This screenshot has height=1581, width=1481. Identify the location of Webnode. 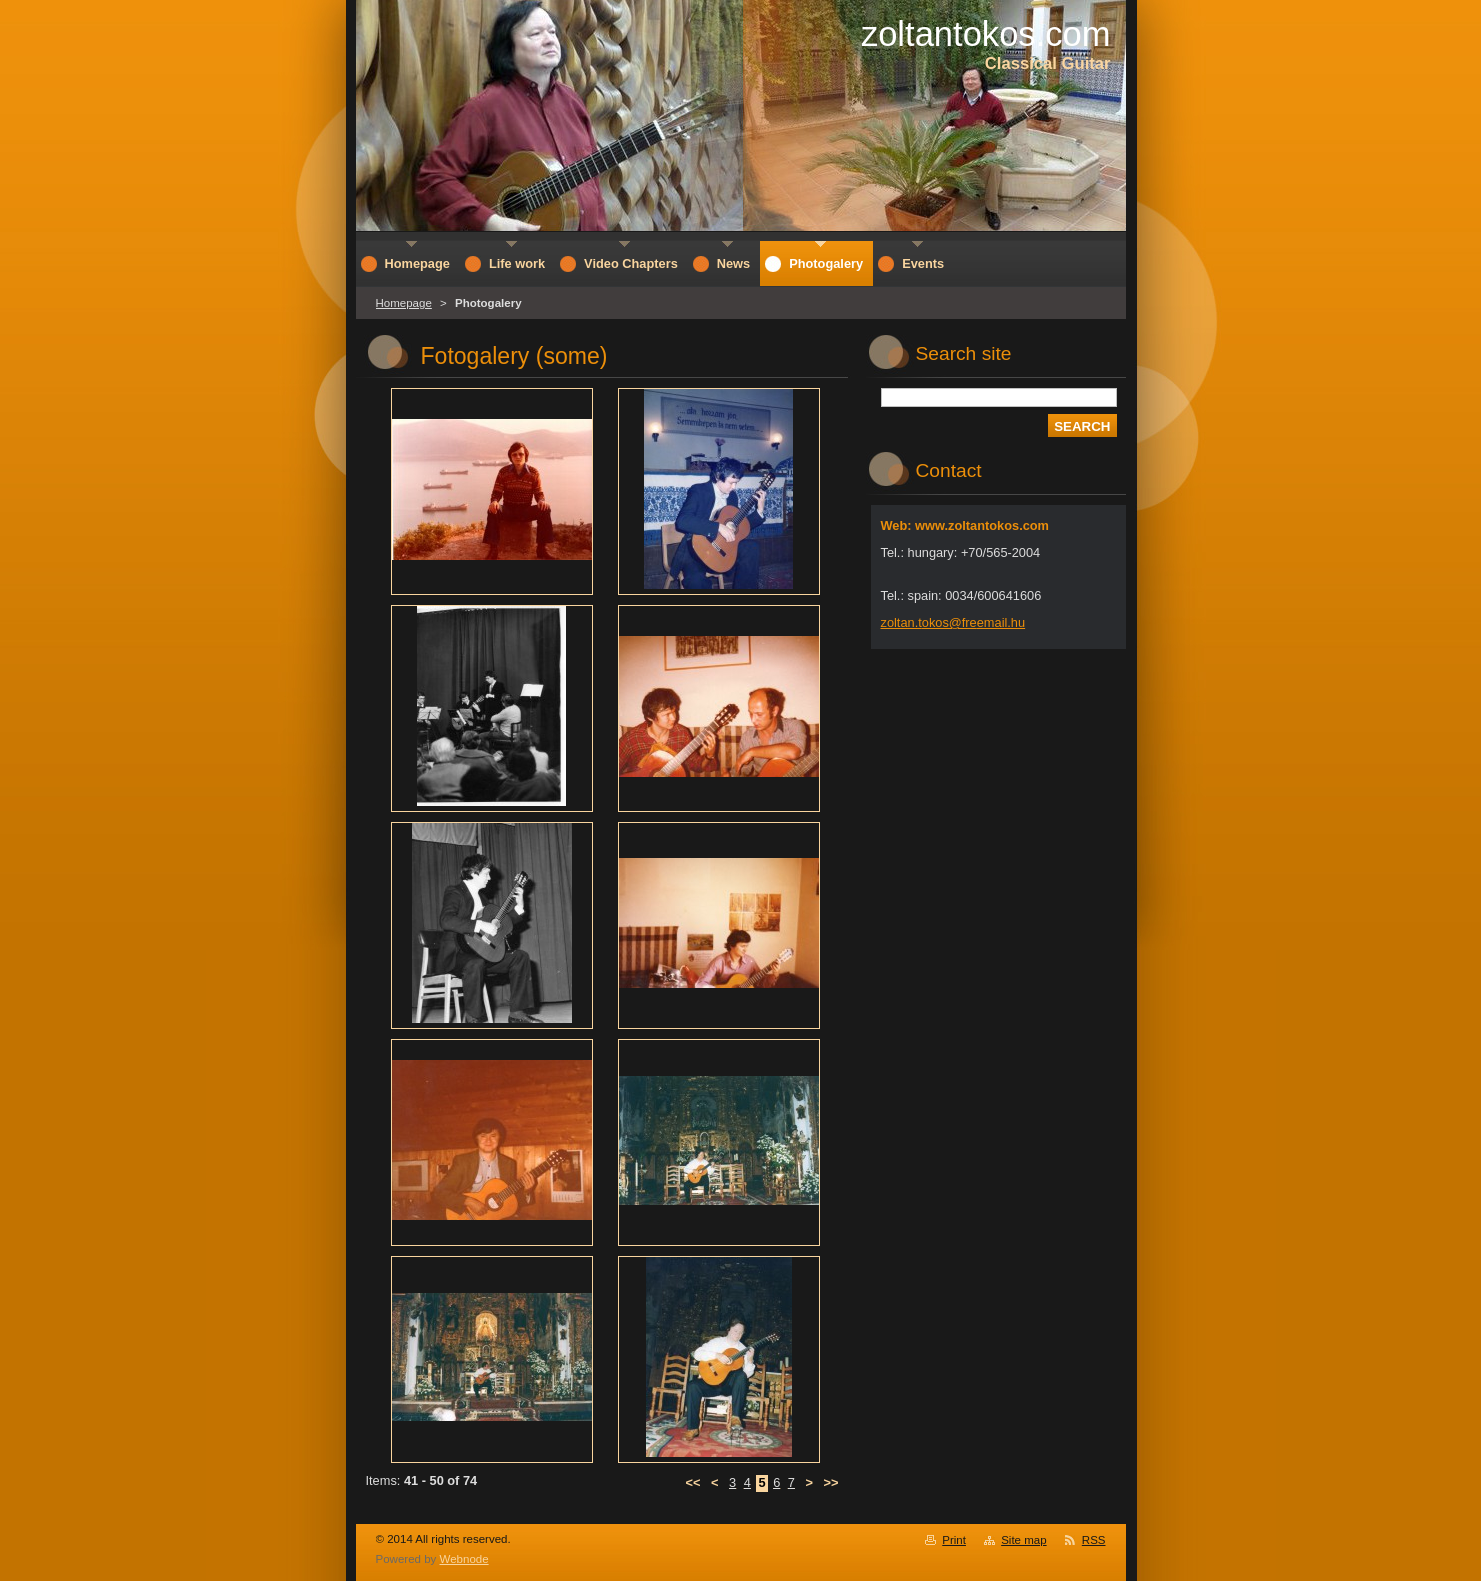
(464, 1559).